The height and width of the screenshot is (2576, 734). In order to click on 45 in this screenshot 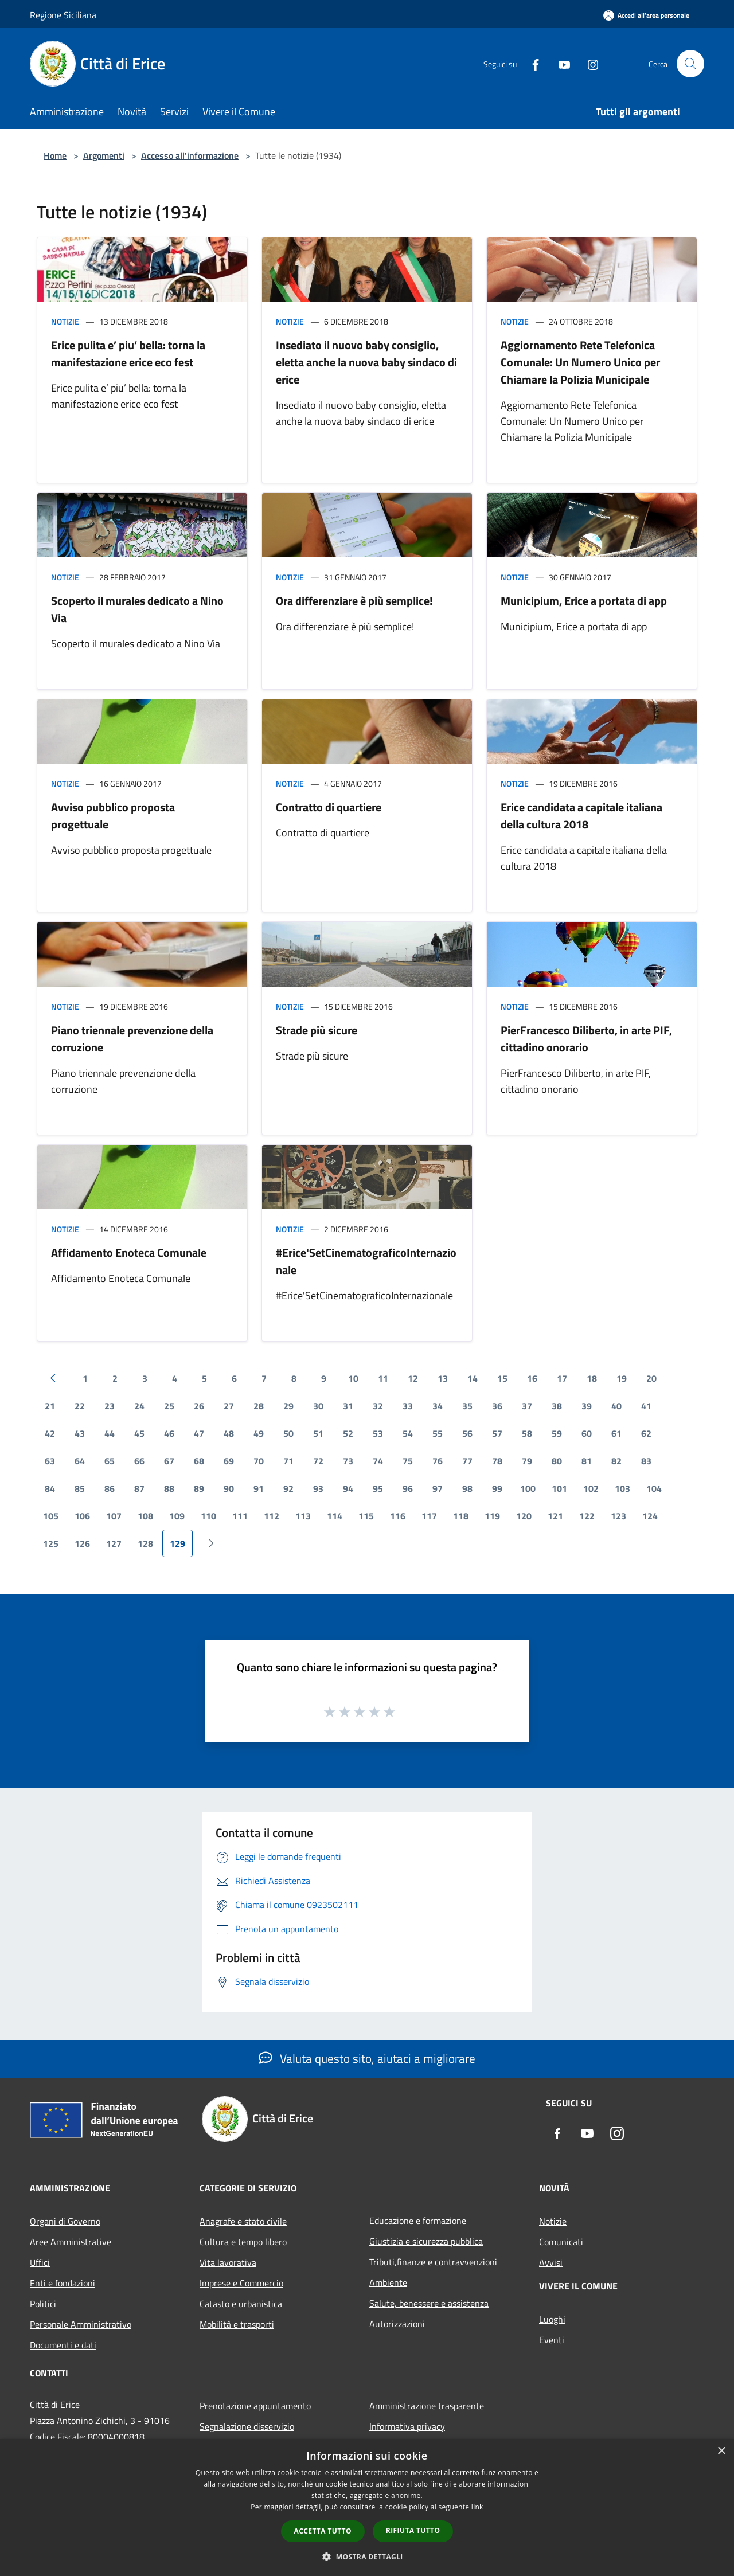, I will do `click(139, 1433)`.